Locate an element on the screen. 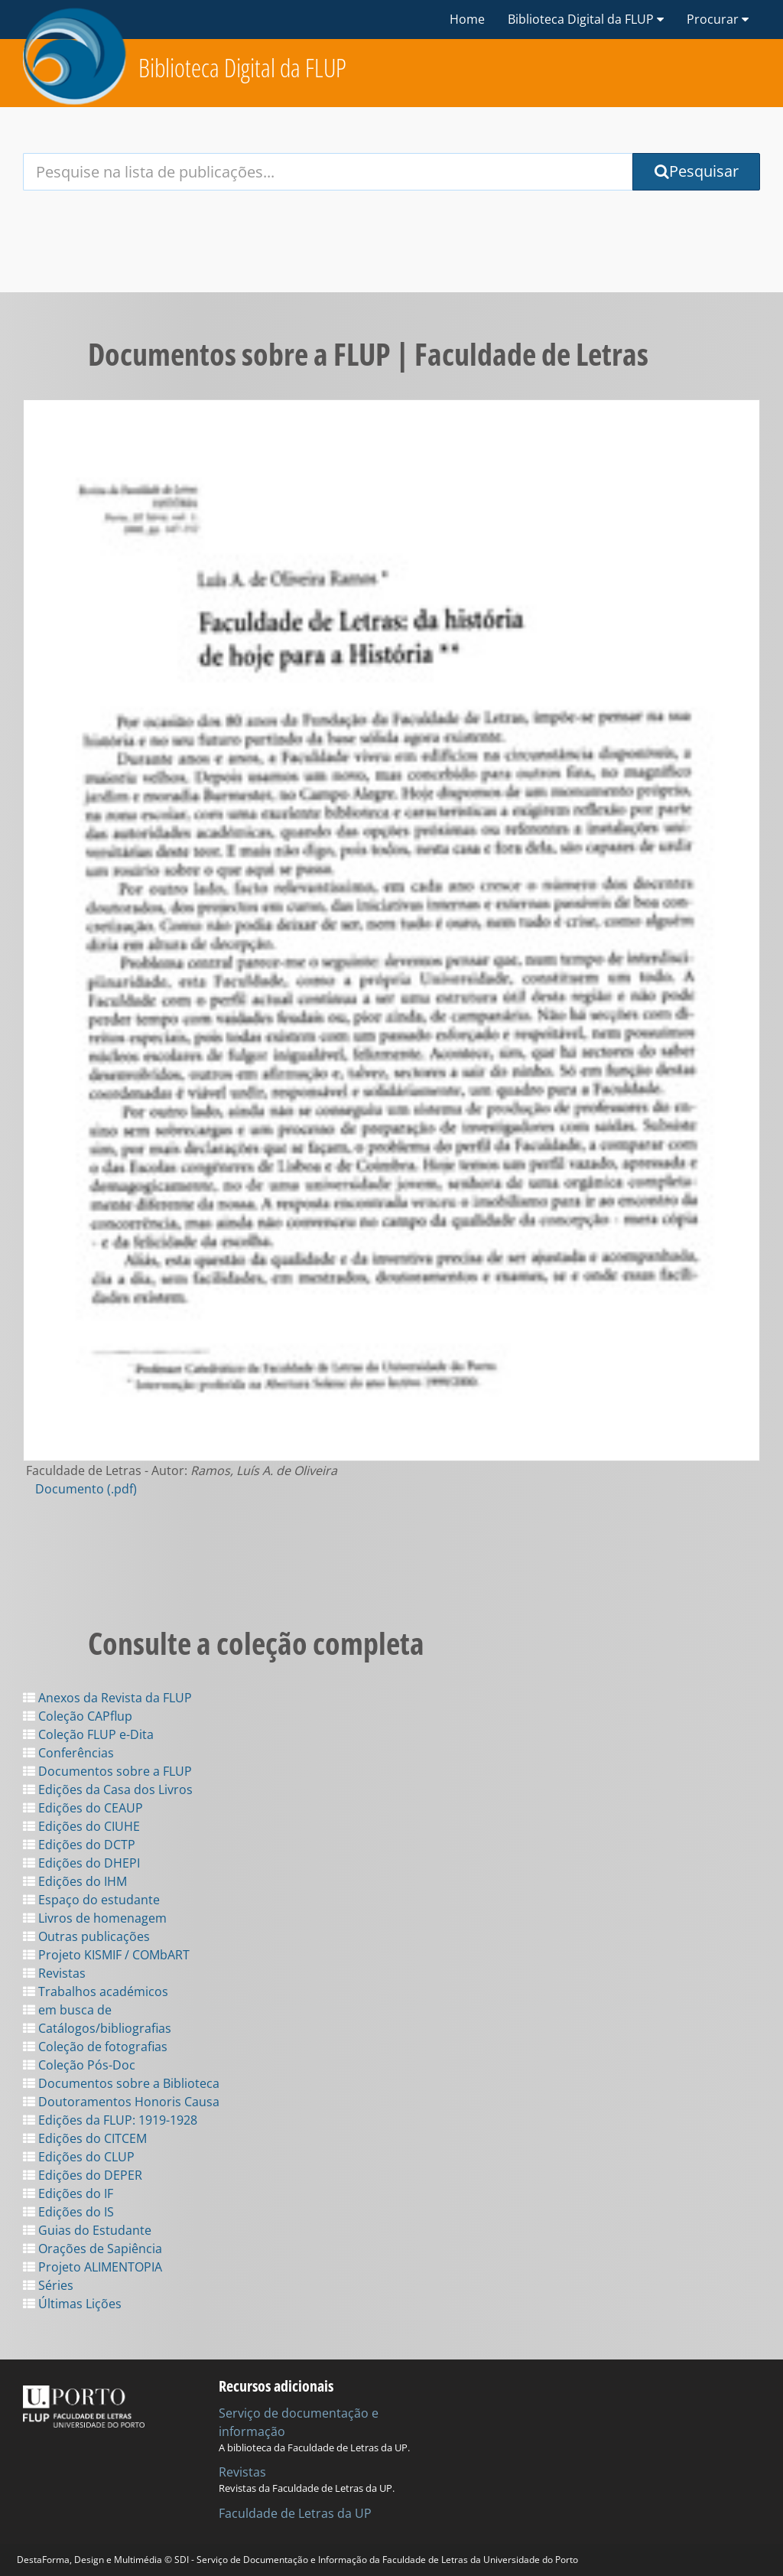 This screenshot has height=2576, width=783. Projeto KISMIF / COMbART is located at coordinates (106, 1954).